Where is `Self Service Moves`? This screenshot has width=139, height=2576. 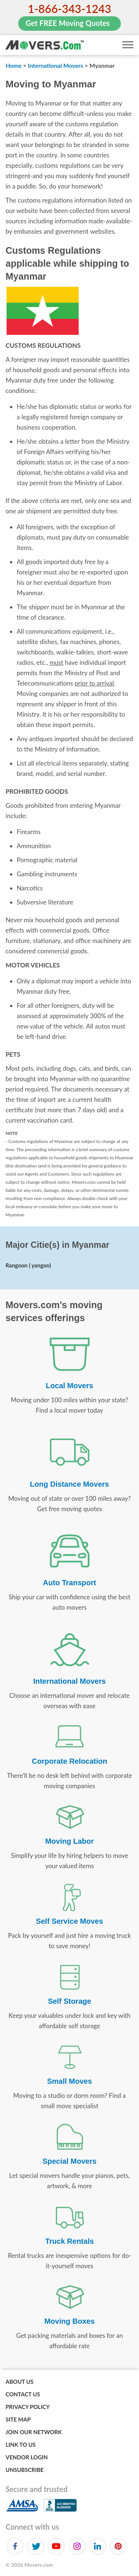
Self Service Moves is located at coordinates (69, 1921).